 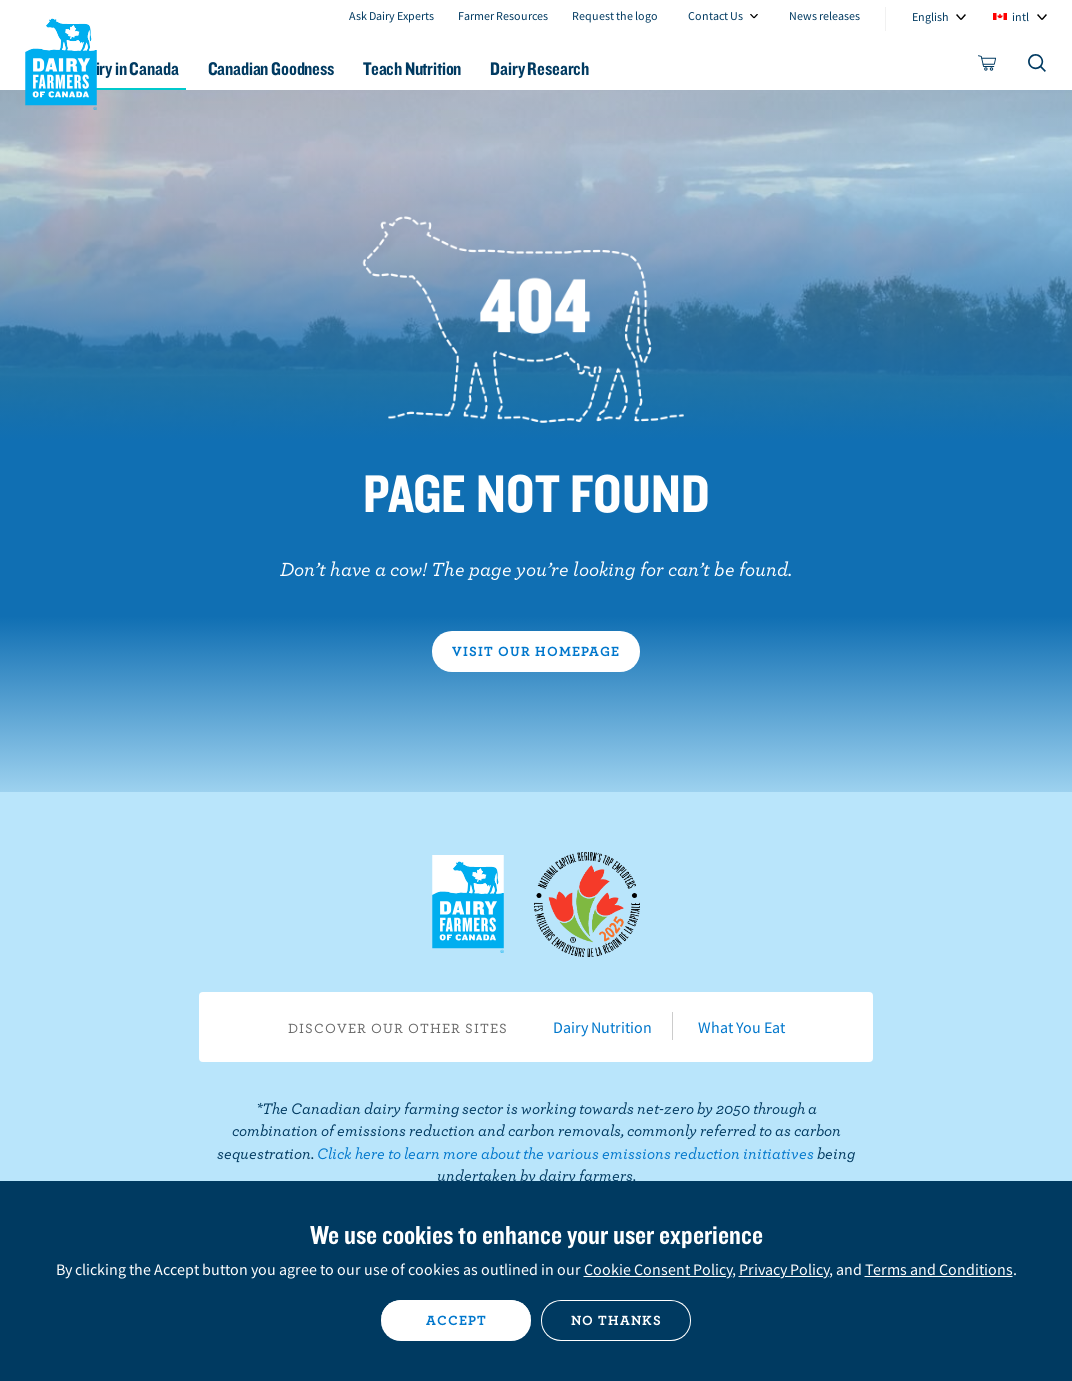 What do you see at coordinates (61, 61) in the screenshot?
I see `Dairy Farmers of Canada` at bounding box center [61, 61].